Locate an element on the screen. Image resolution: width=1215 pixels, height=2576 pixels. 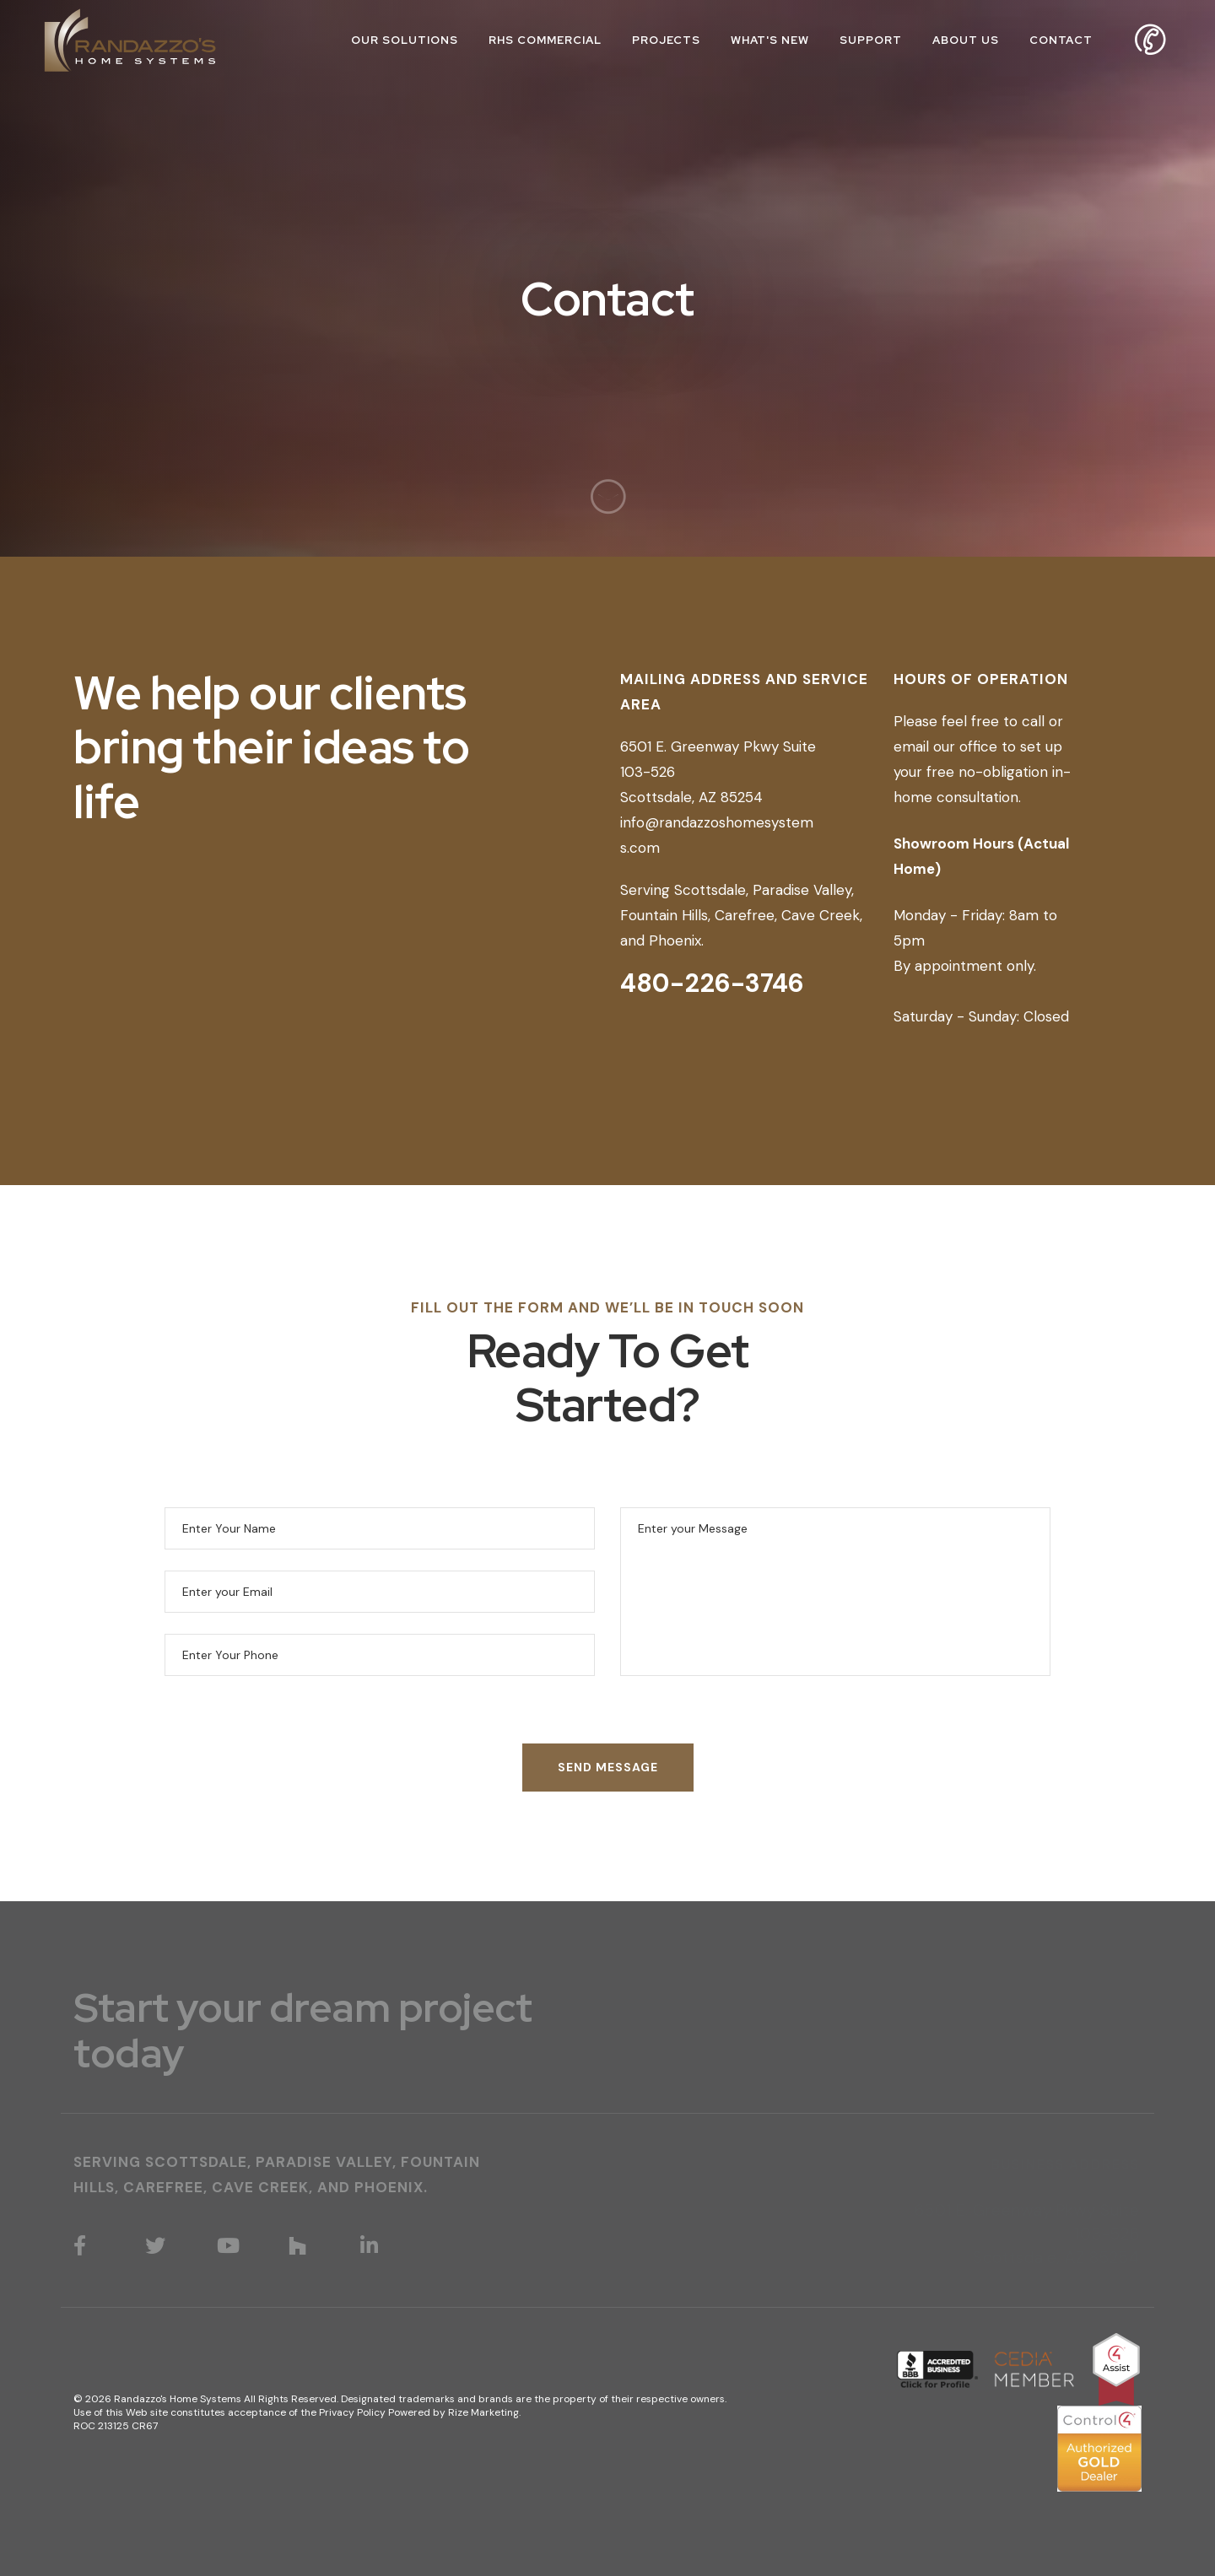
SEND MESSAGE is located at coordinates (608, 1767).